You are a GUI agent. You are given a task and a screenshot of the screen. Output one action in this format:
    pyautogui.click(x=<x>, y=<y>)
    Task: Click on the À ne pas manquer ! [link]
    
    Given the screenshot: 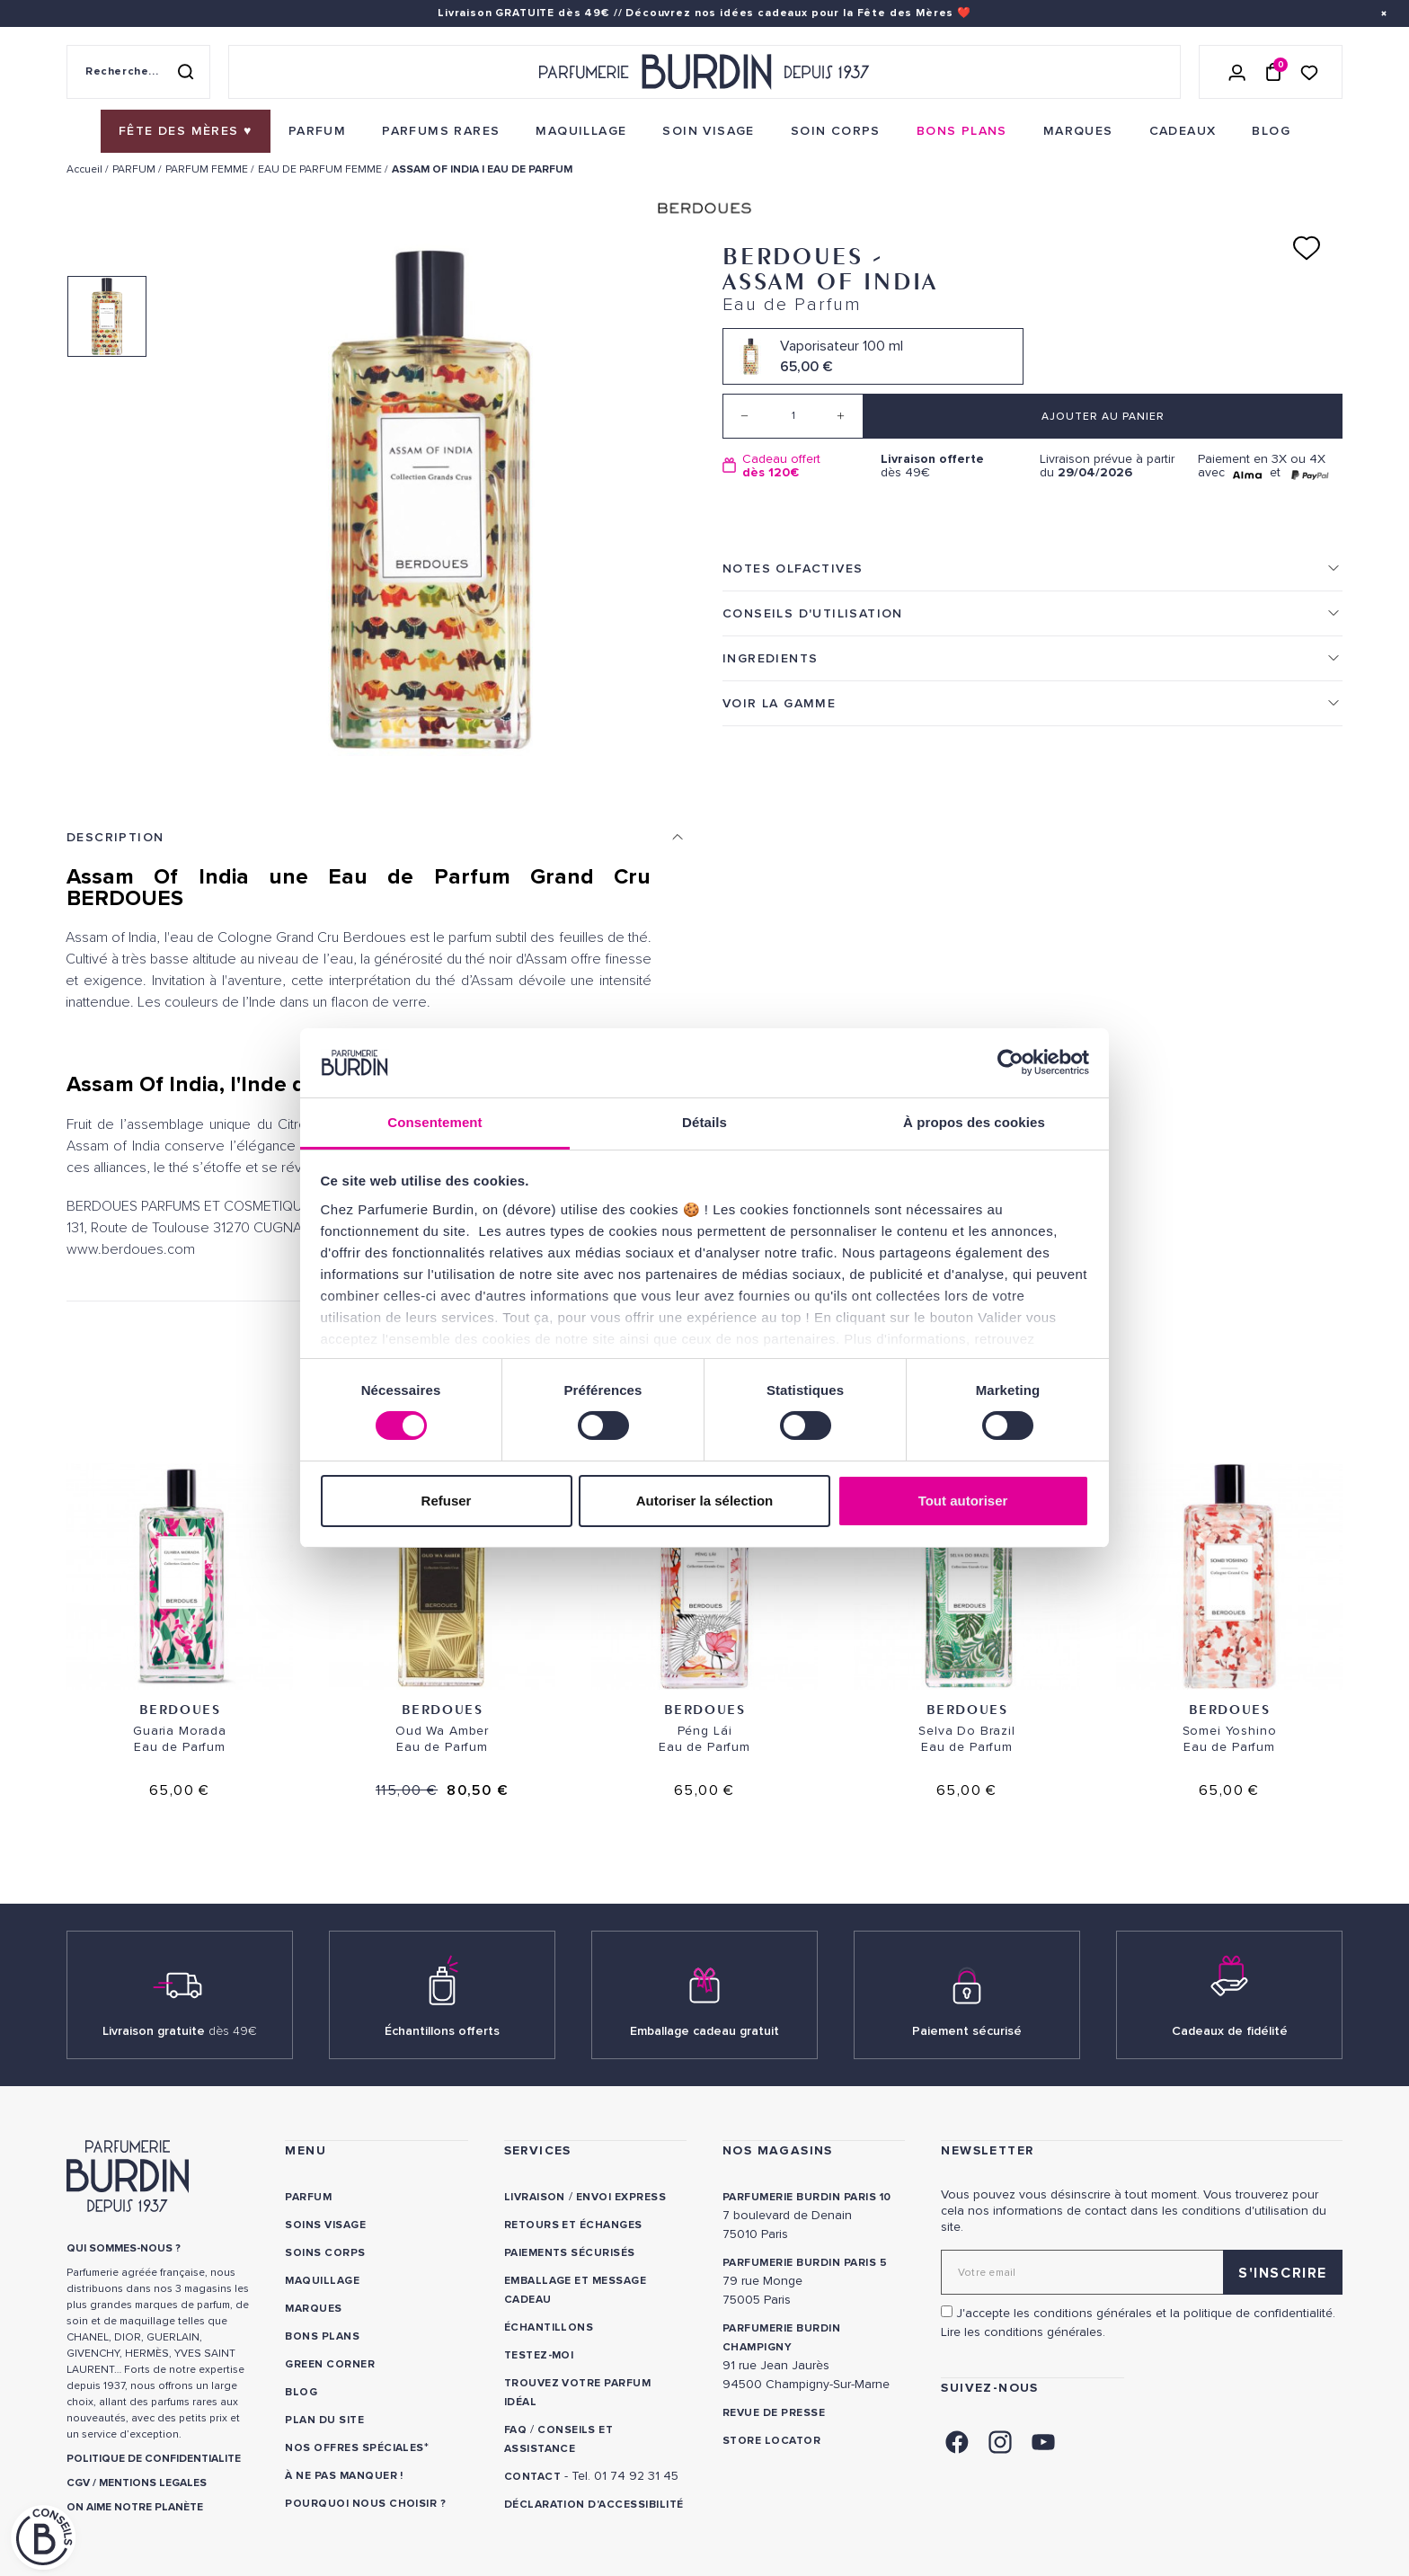 What is the action you would take?
    pyautogui.click(x=344, y=2476)
    